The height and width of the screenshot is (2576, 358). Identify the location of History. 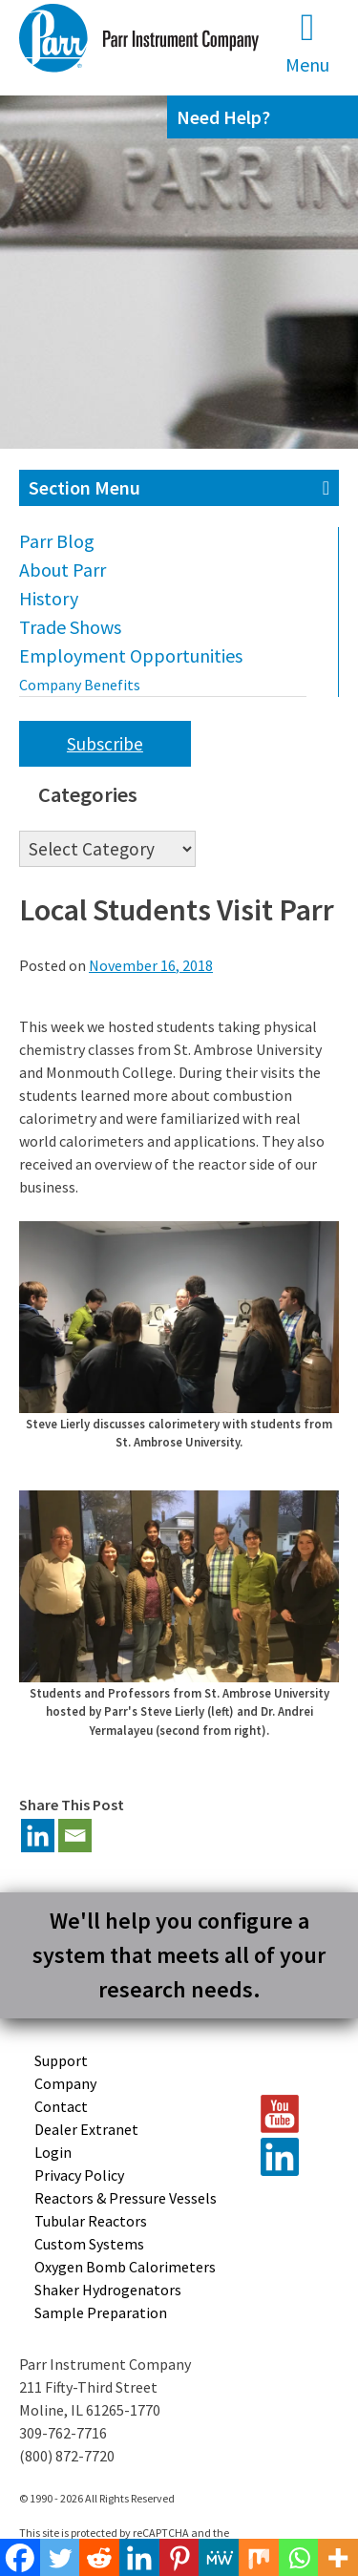
(48, 598).